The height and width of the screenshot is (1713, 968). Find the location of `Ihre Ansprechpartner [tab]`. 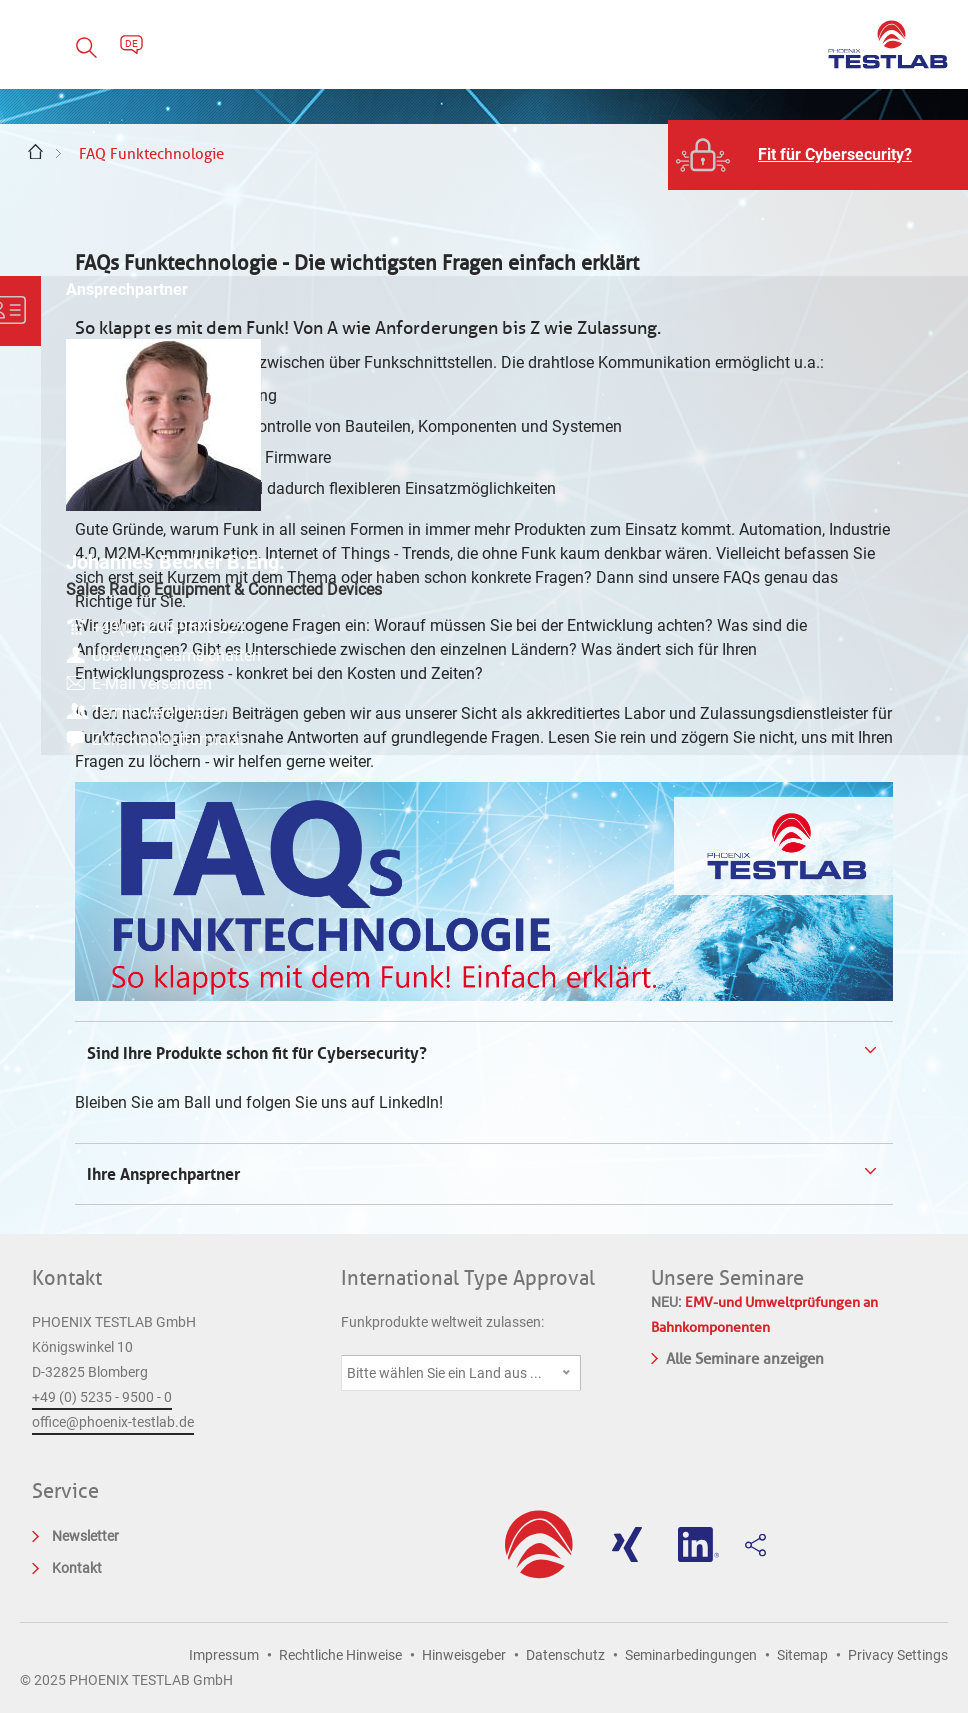

Ihre Ansprechpartner [tab] is located at coordinates (165, 1174).